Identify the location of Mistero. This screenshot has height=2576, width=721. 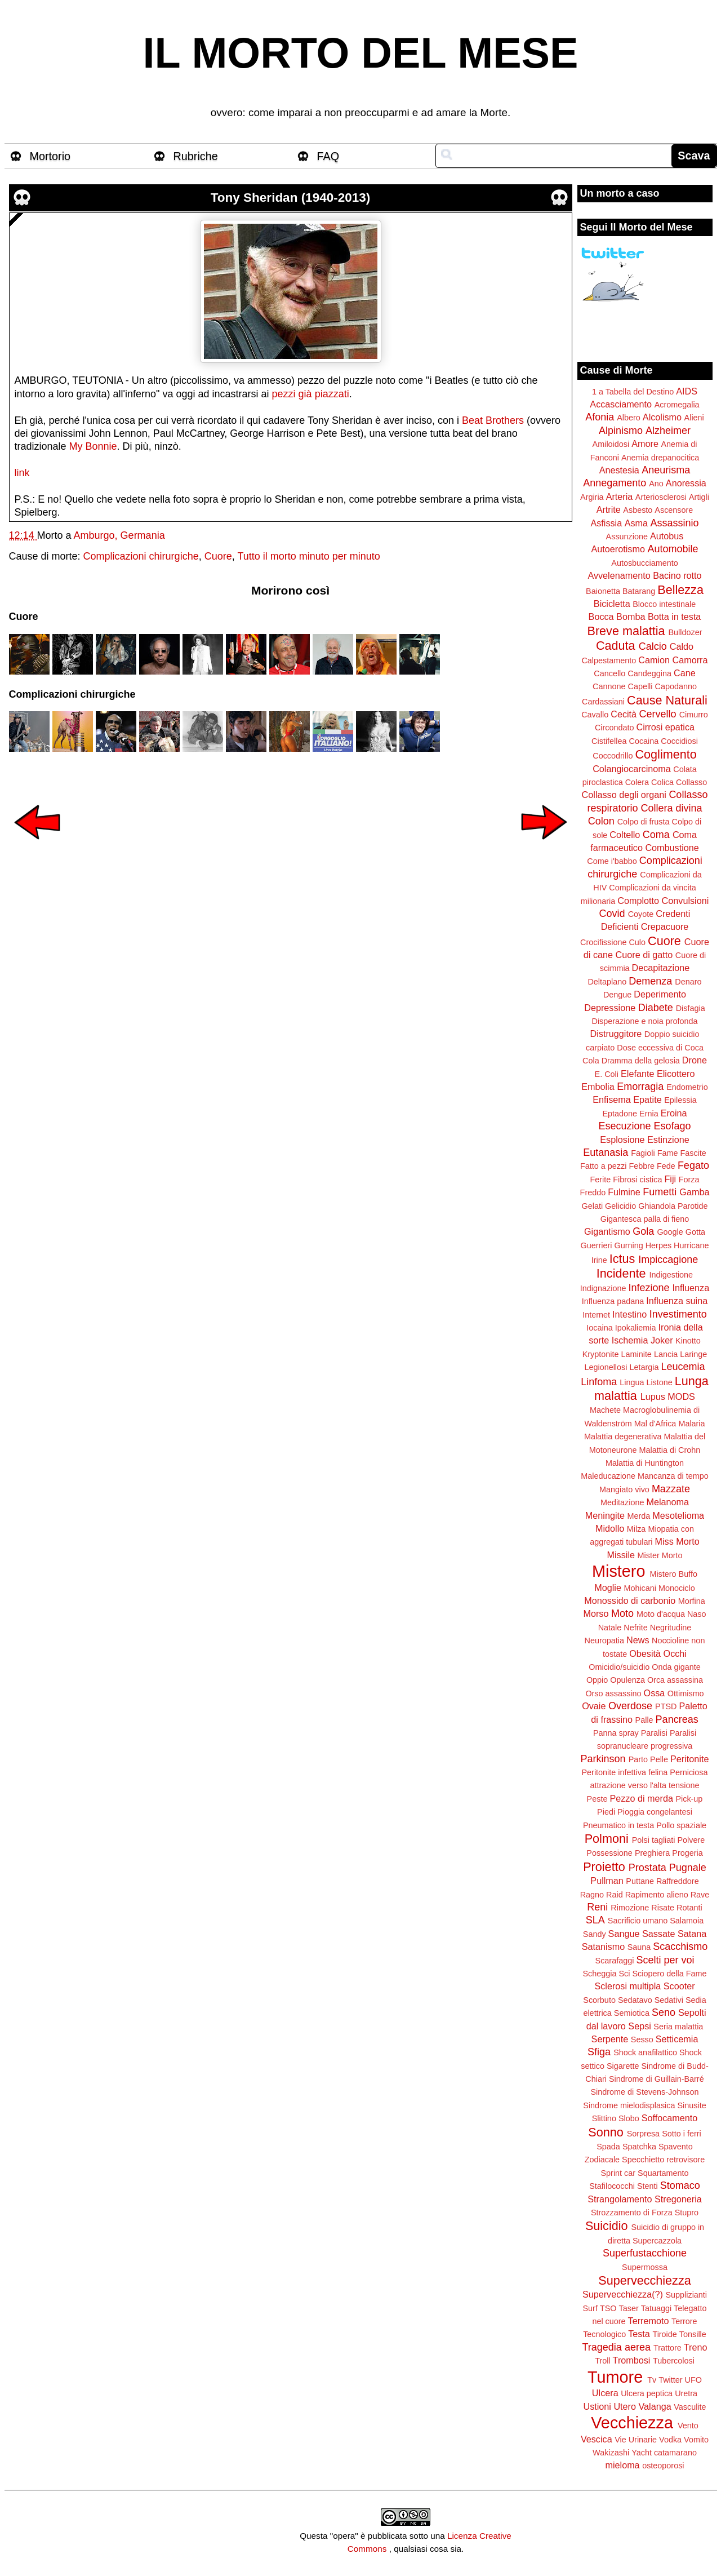
(618, 1571).